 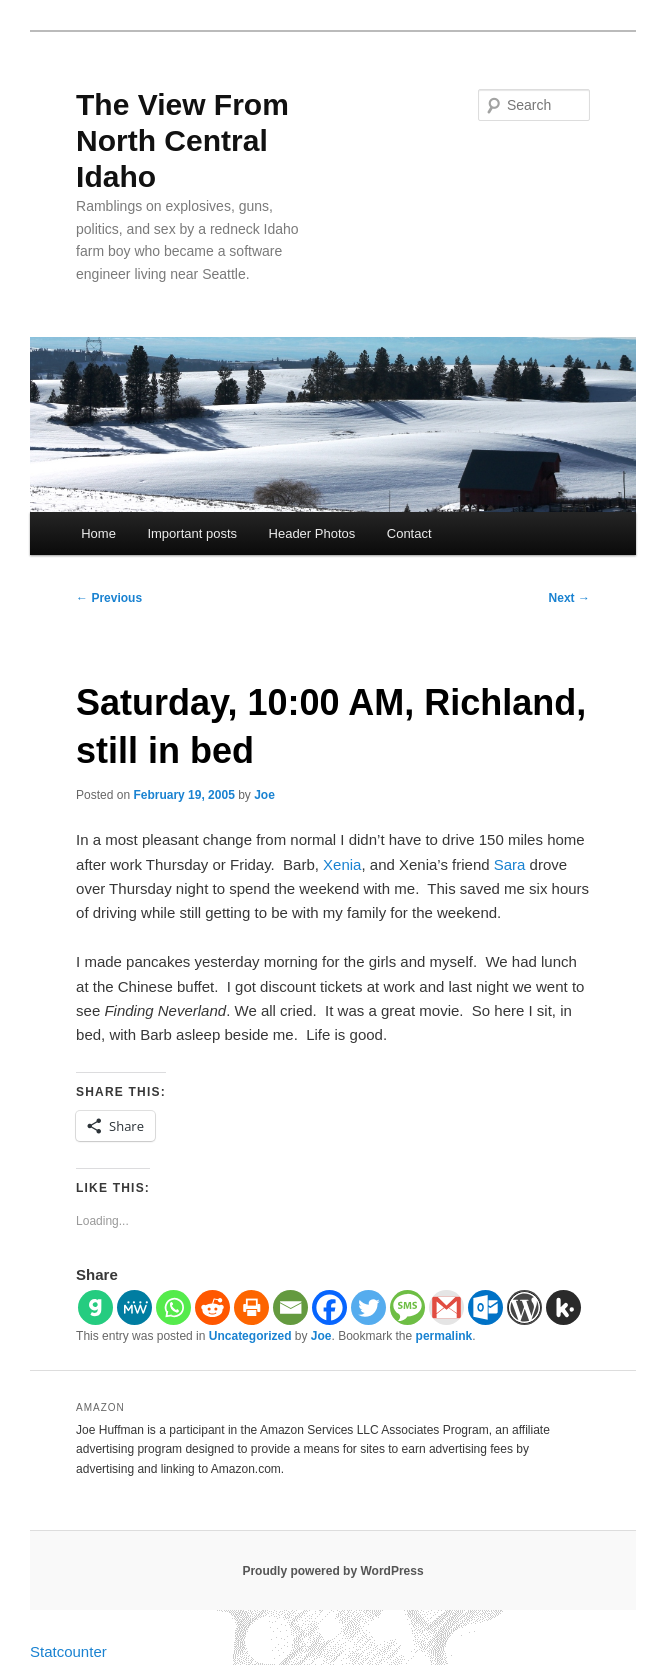 I want to click on [Email], so click(x=290, y=1307).